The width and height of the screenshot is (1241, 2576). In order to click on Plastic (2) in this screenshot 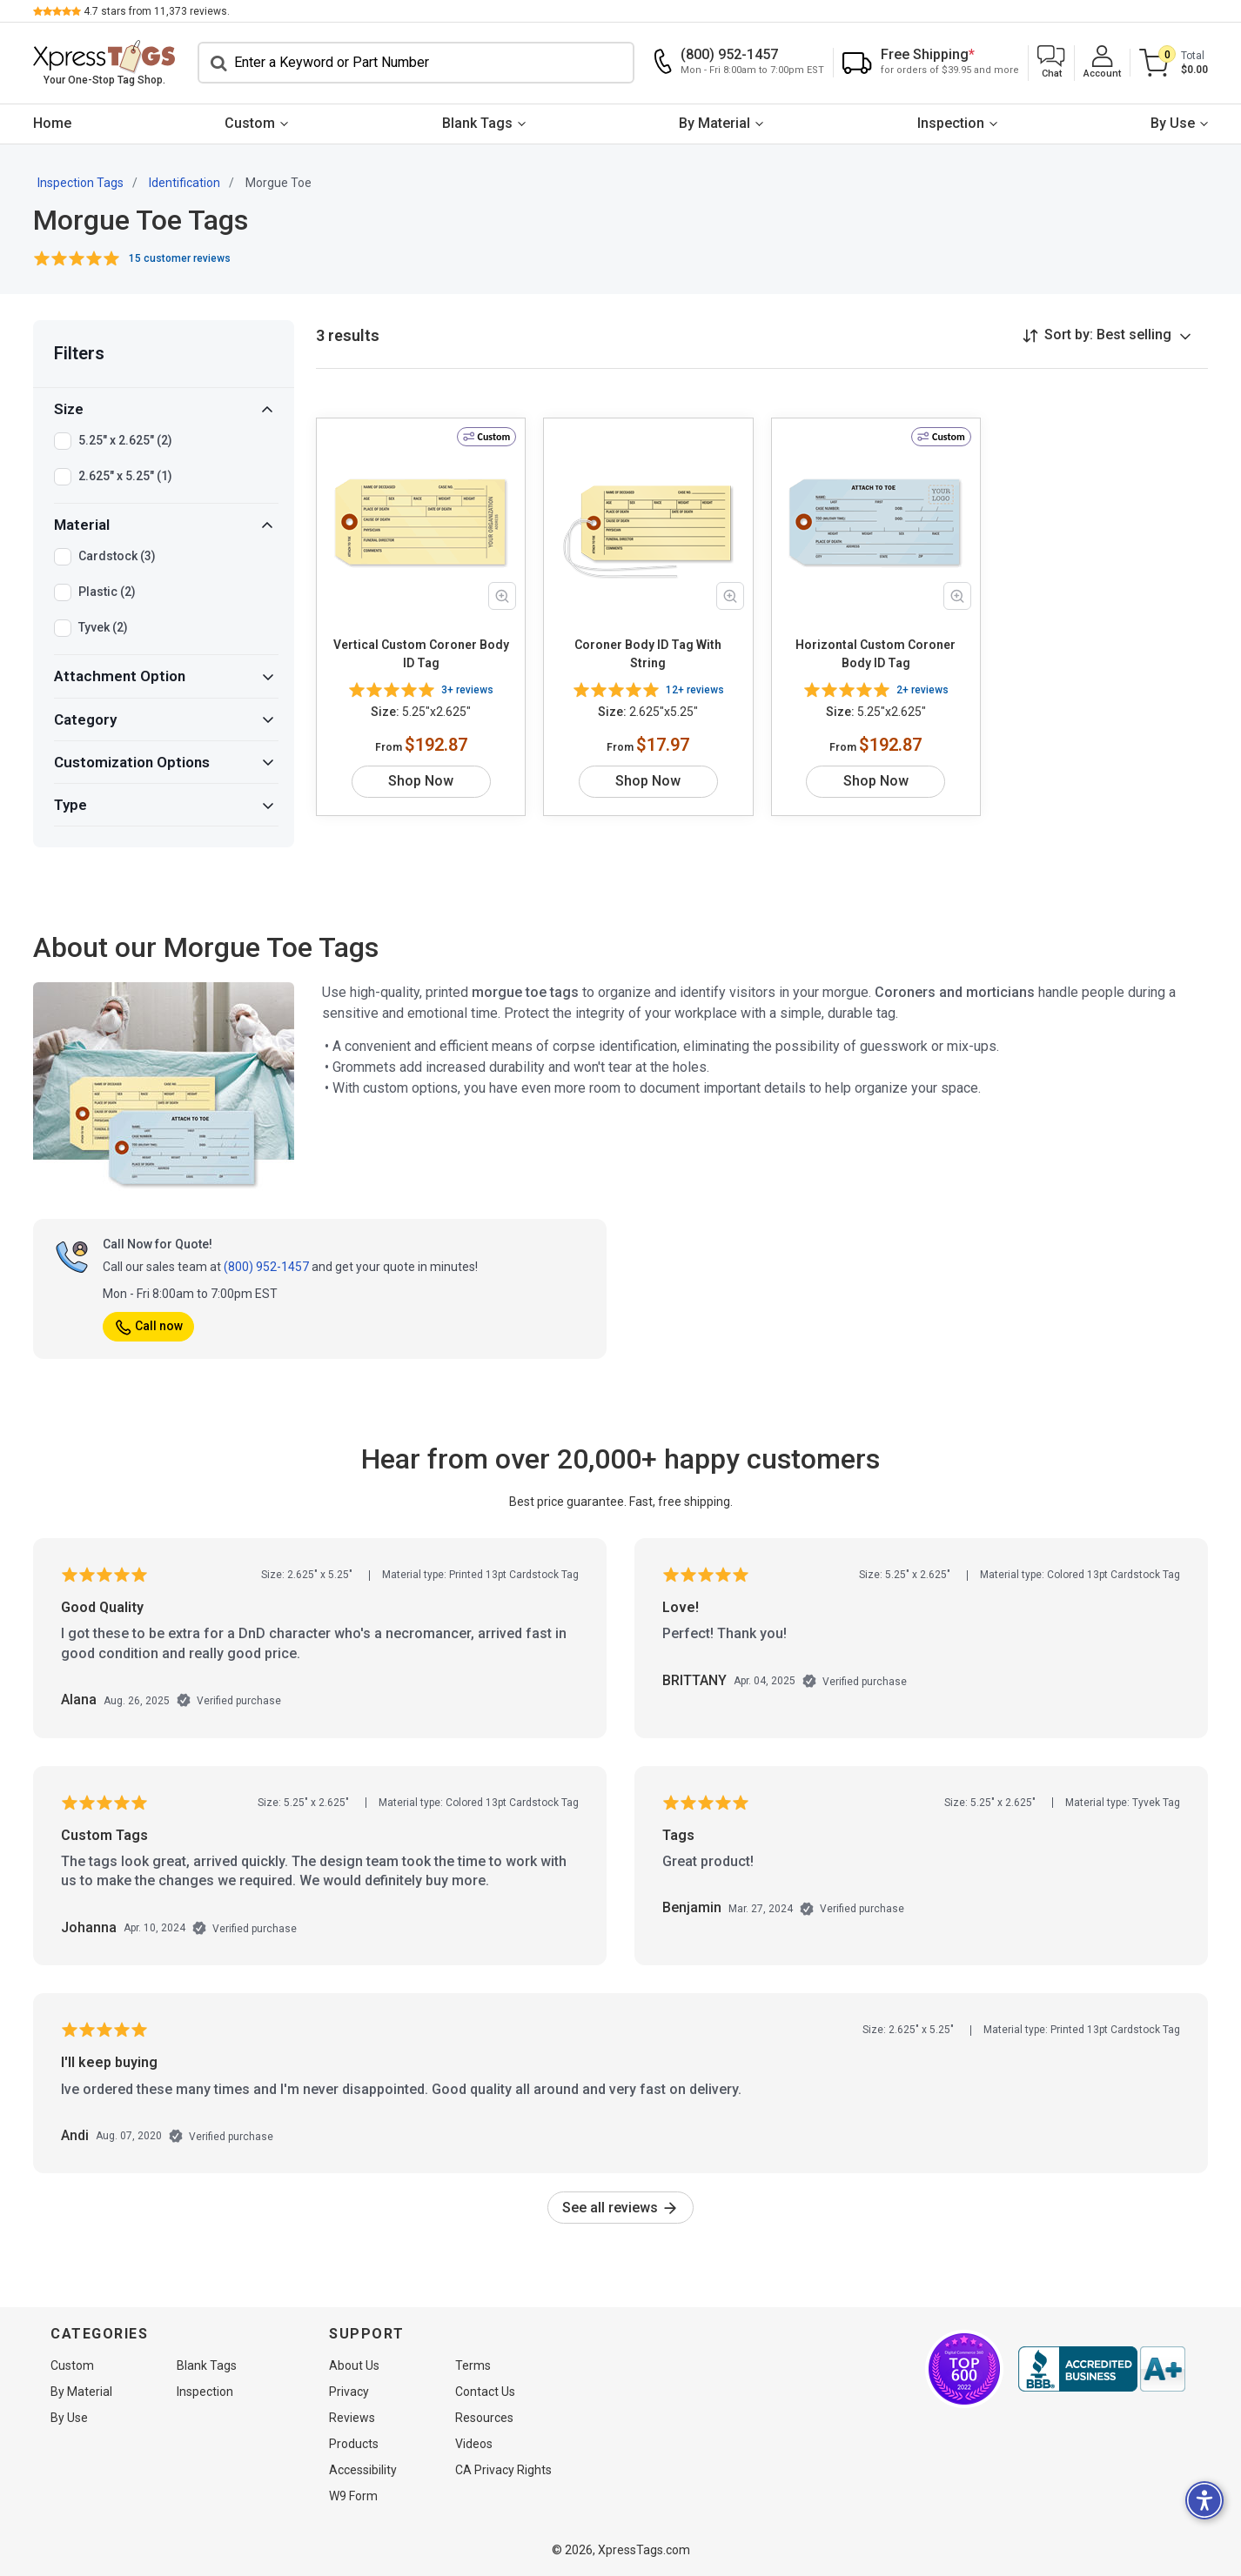, I will do `click(107, 592)`.